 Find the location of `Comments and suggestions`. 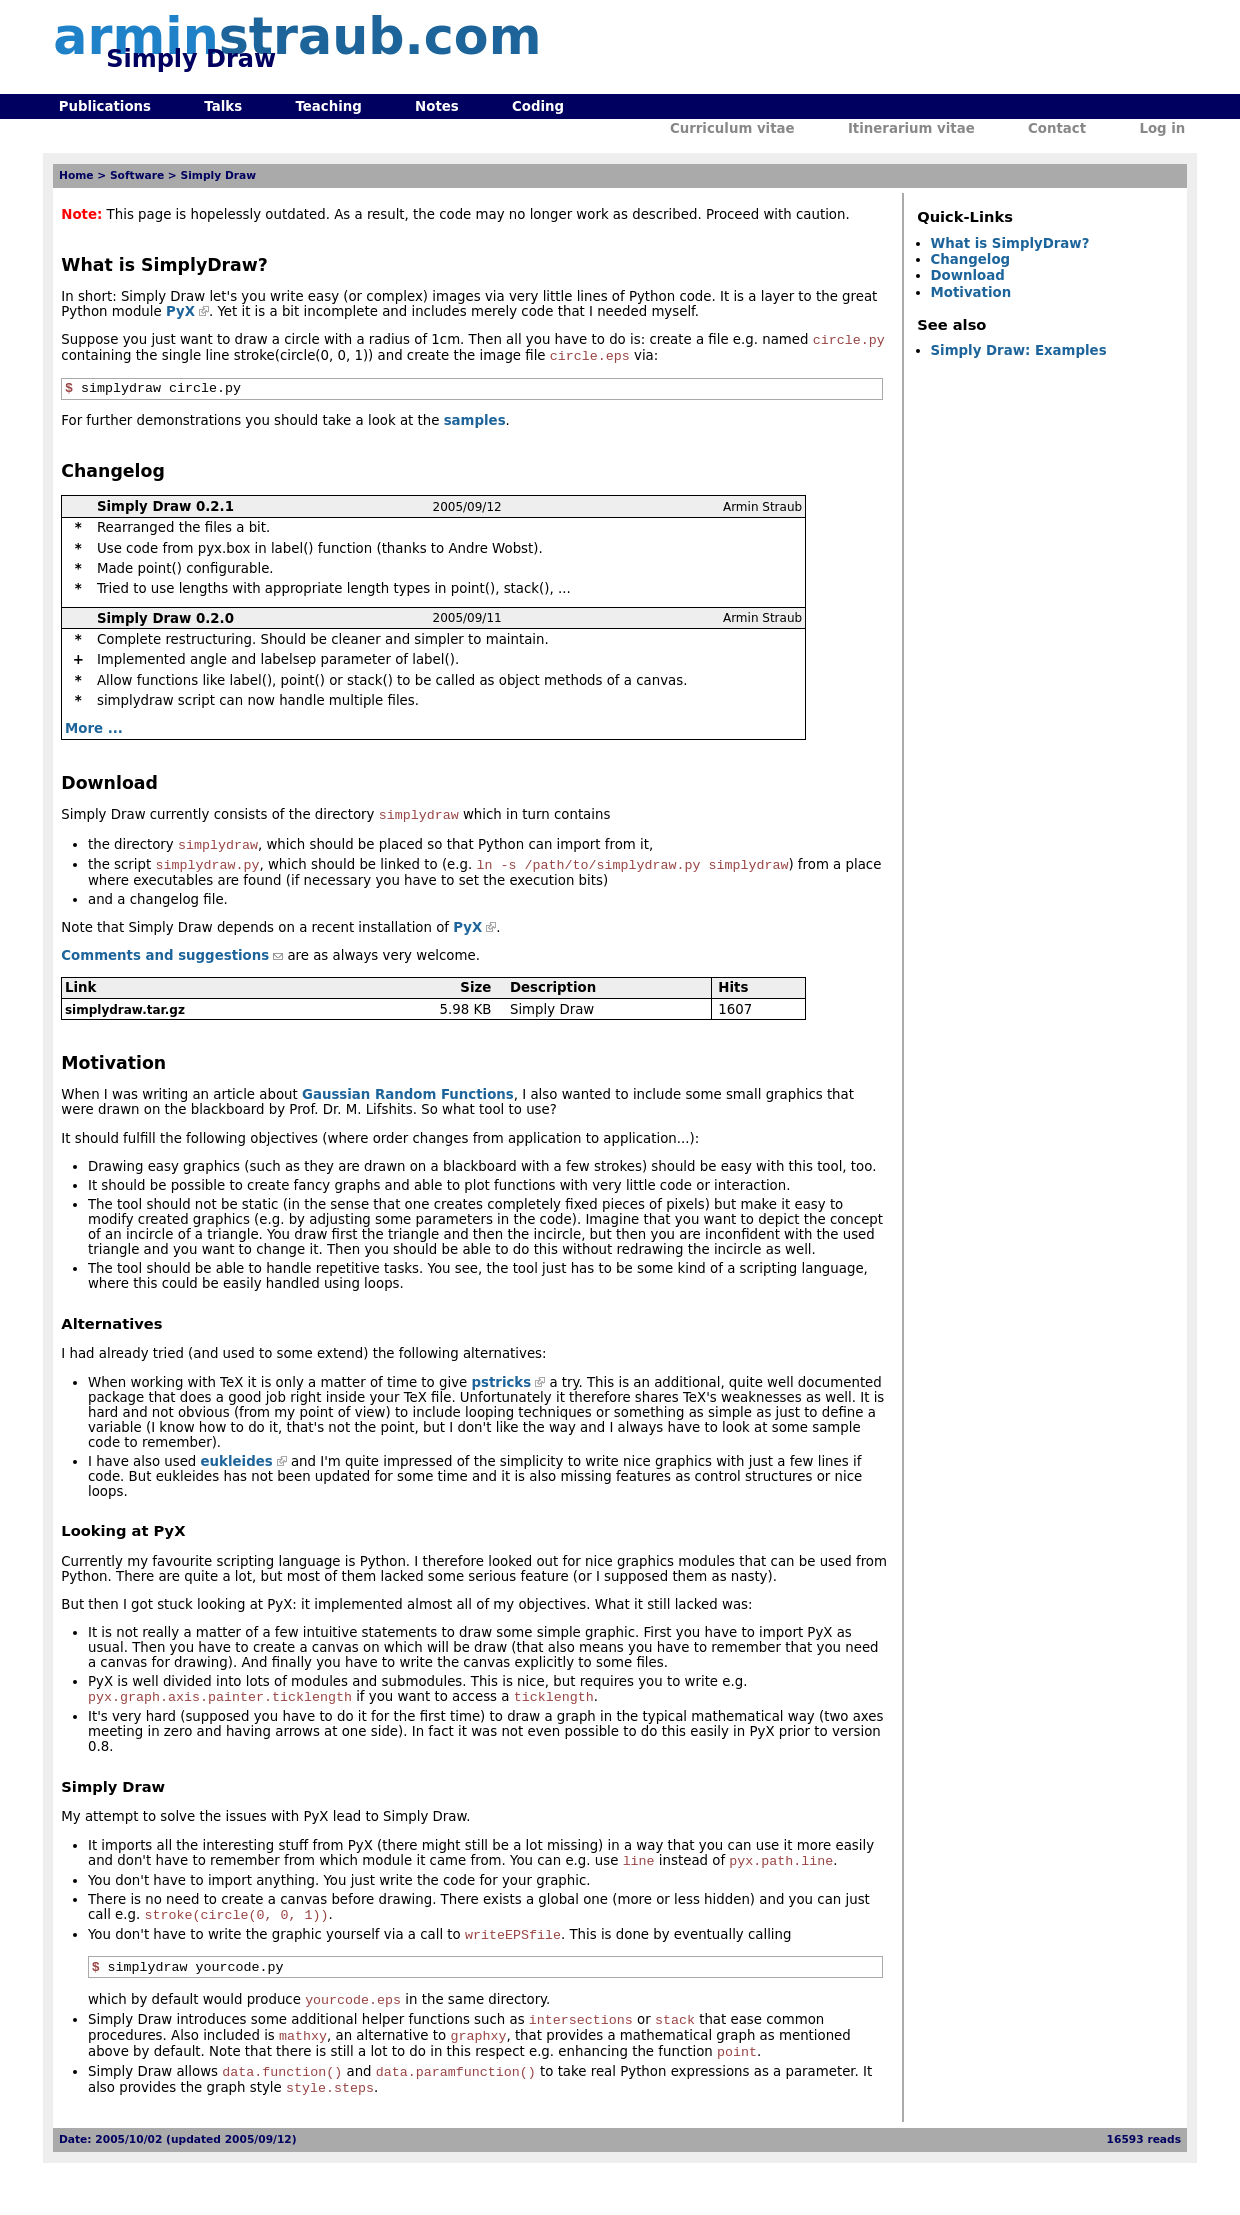

Comments and suggestions is located at coordinates (165, 968).